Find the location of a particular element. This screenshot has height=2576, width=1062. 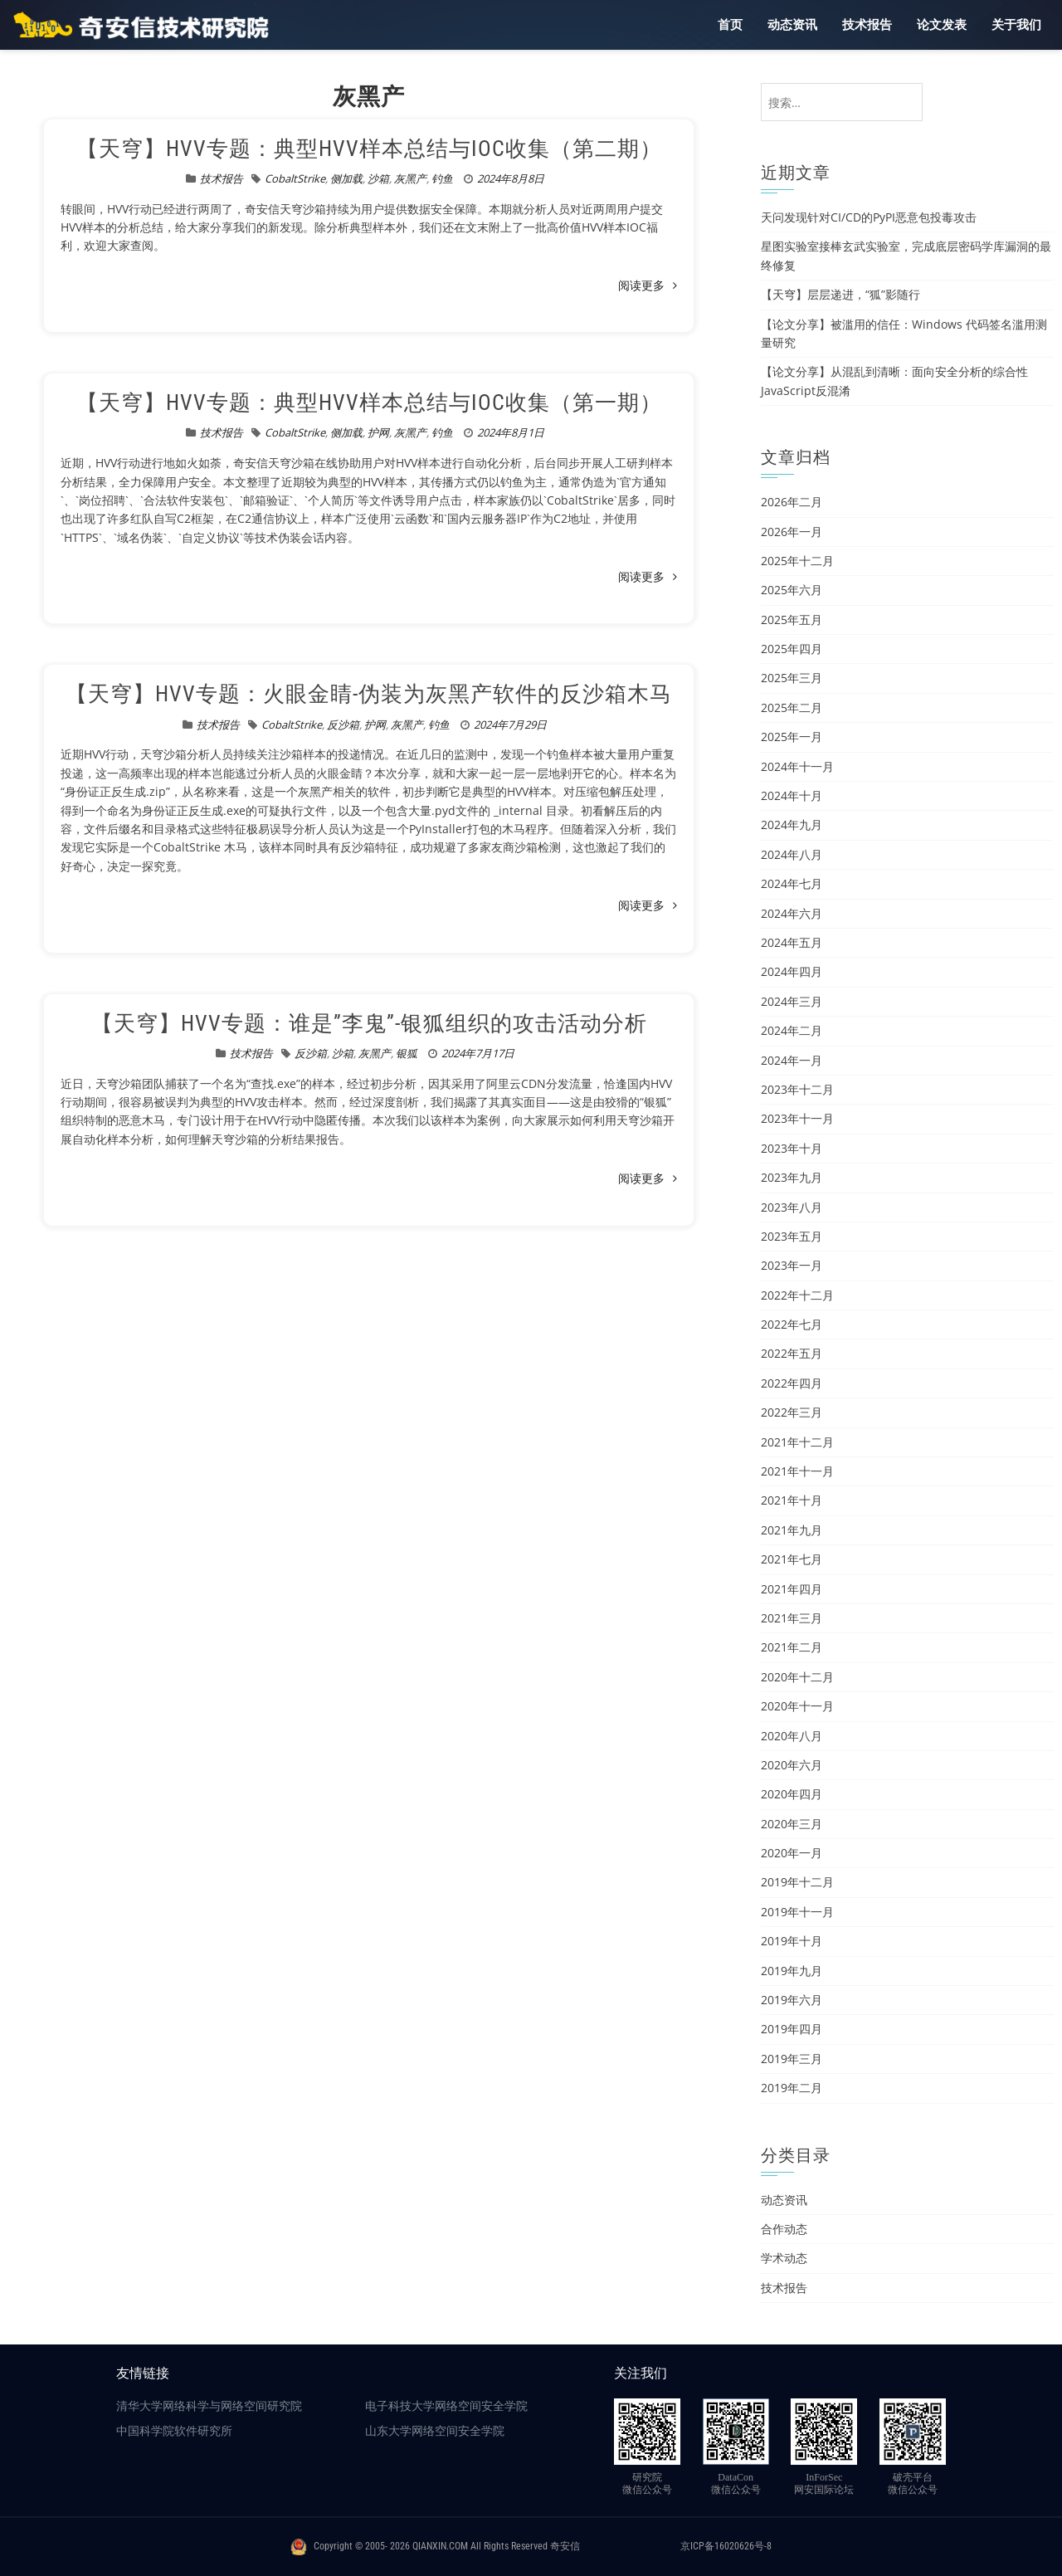

2020年一月 is located at coordinates (791, 1853).